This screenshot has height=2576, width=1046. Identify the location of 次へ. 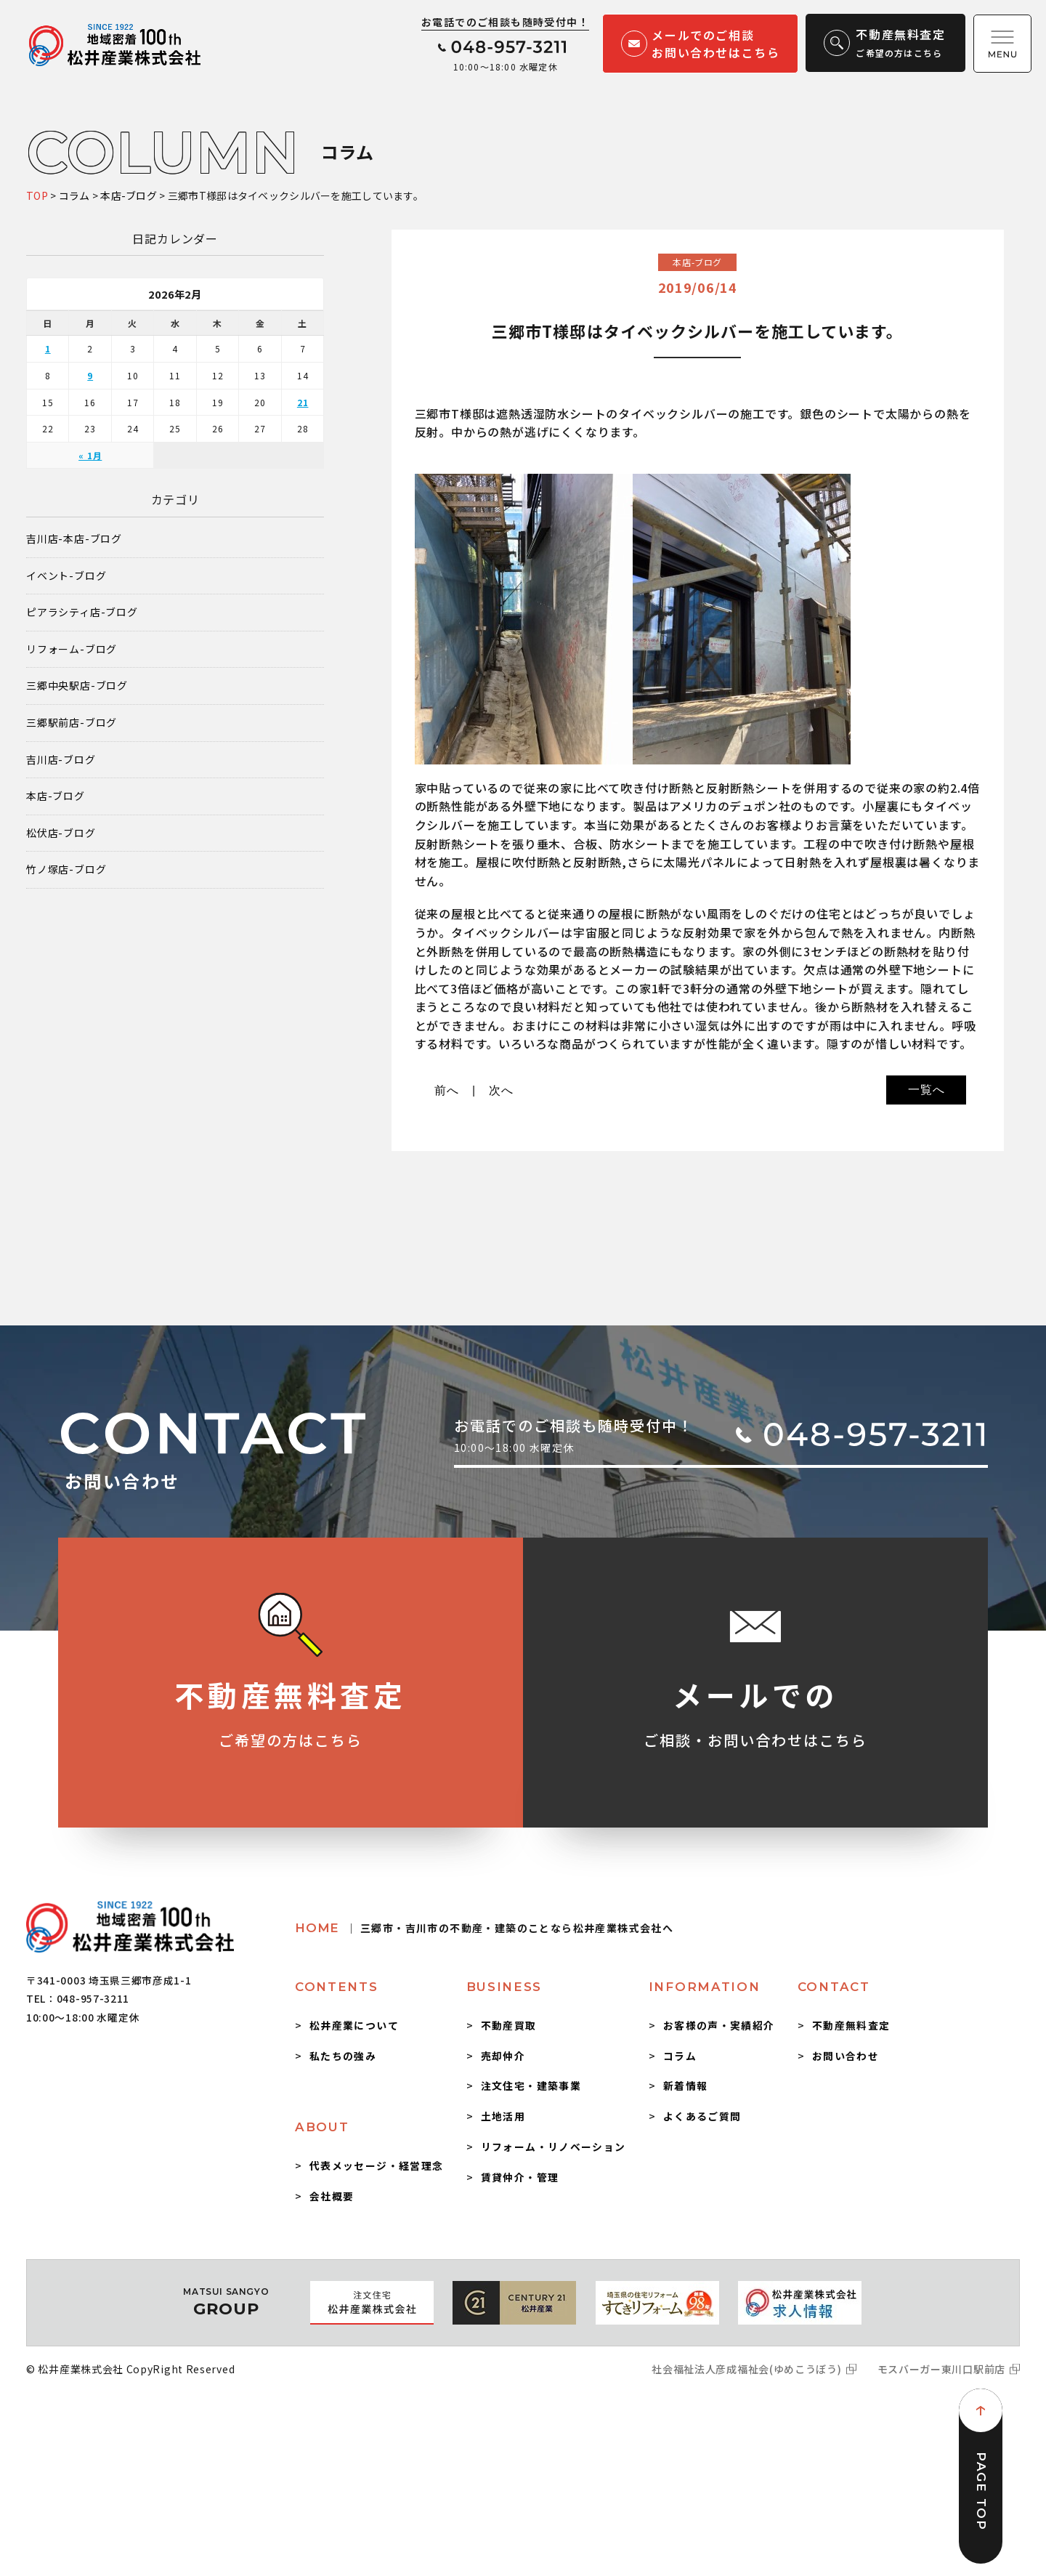
(501, 1090).